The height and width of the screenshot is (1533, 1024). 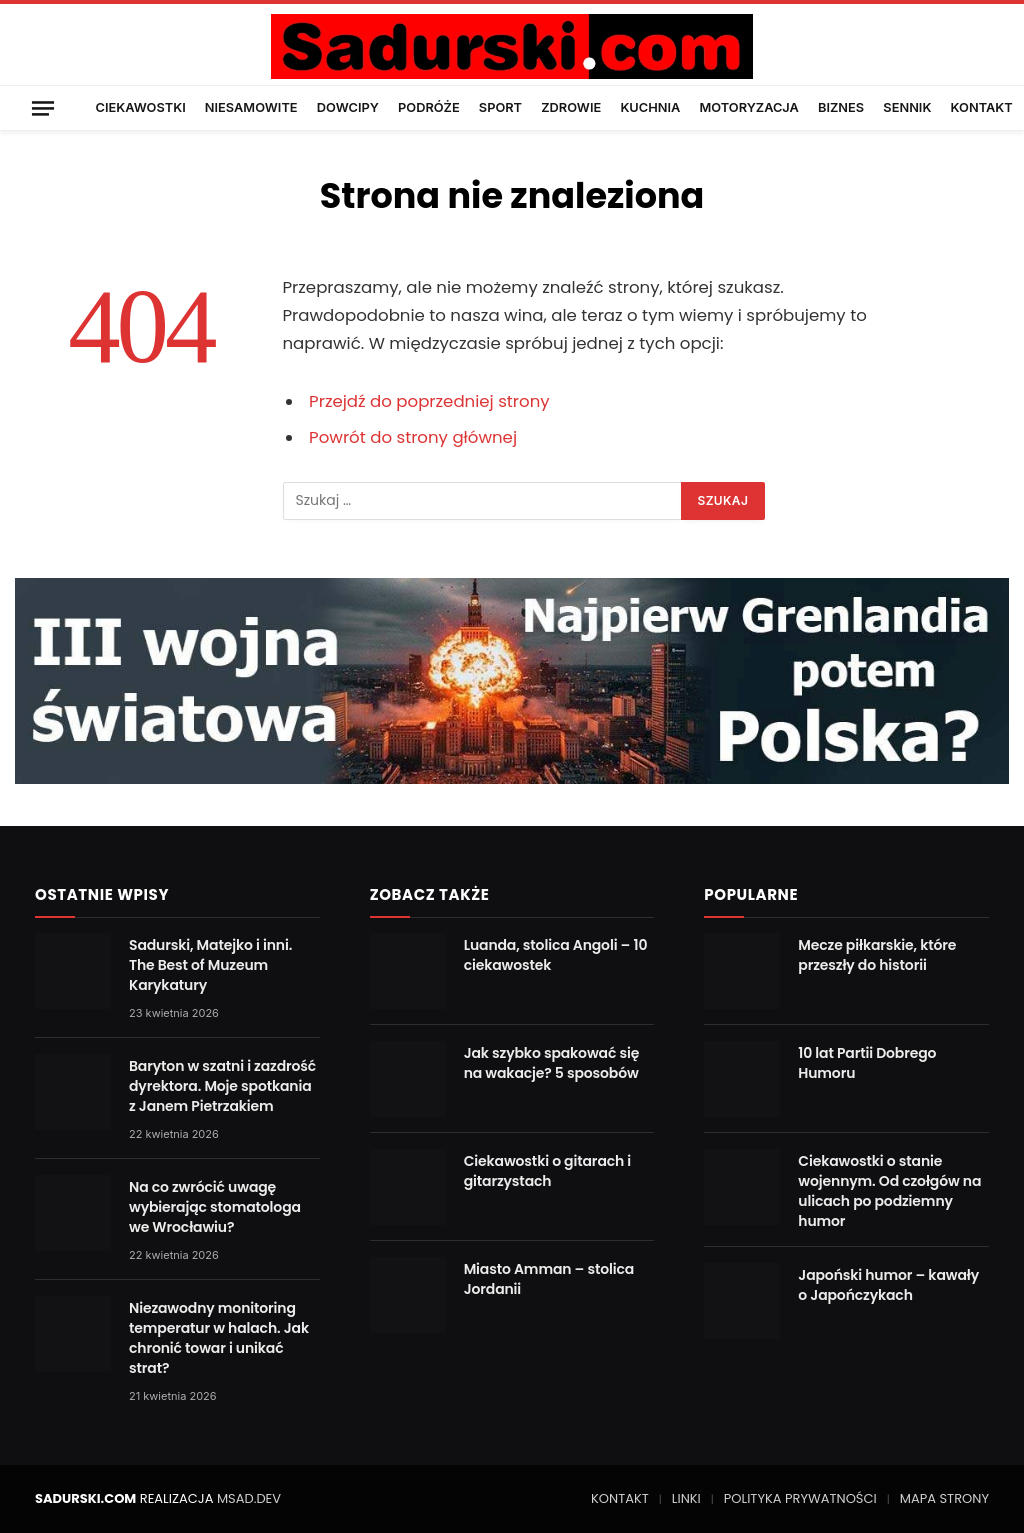 I want to click on MOTORYZACJA, so click(x=749, y=107).